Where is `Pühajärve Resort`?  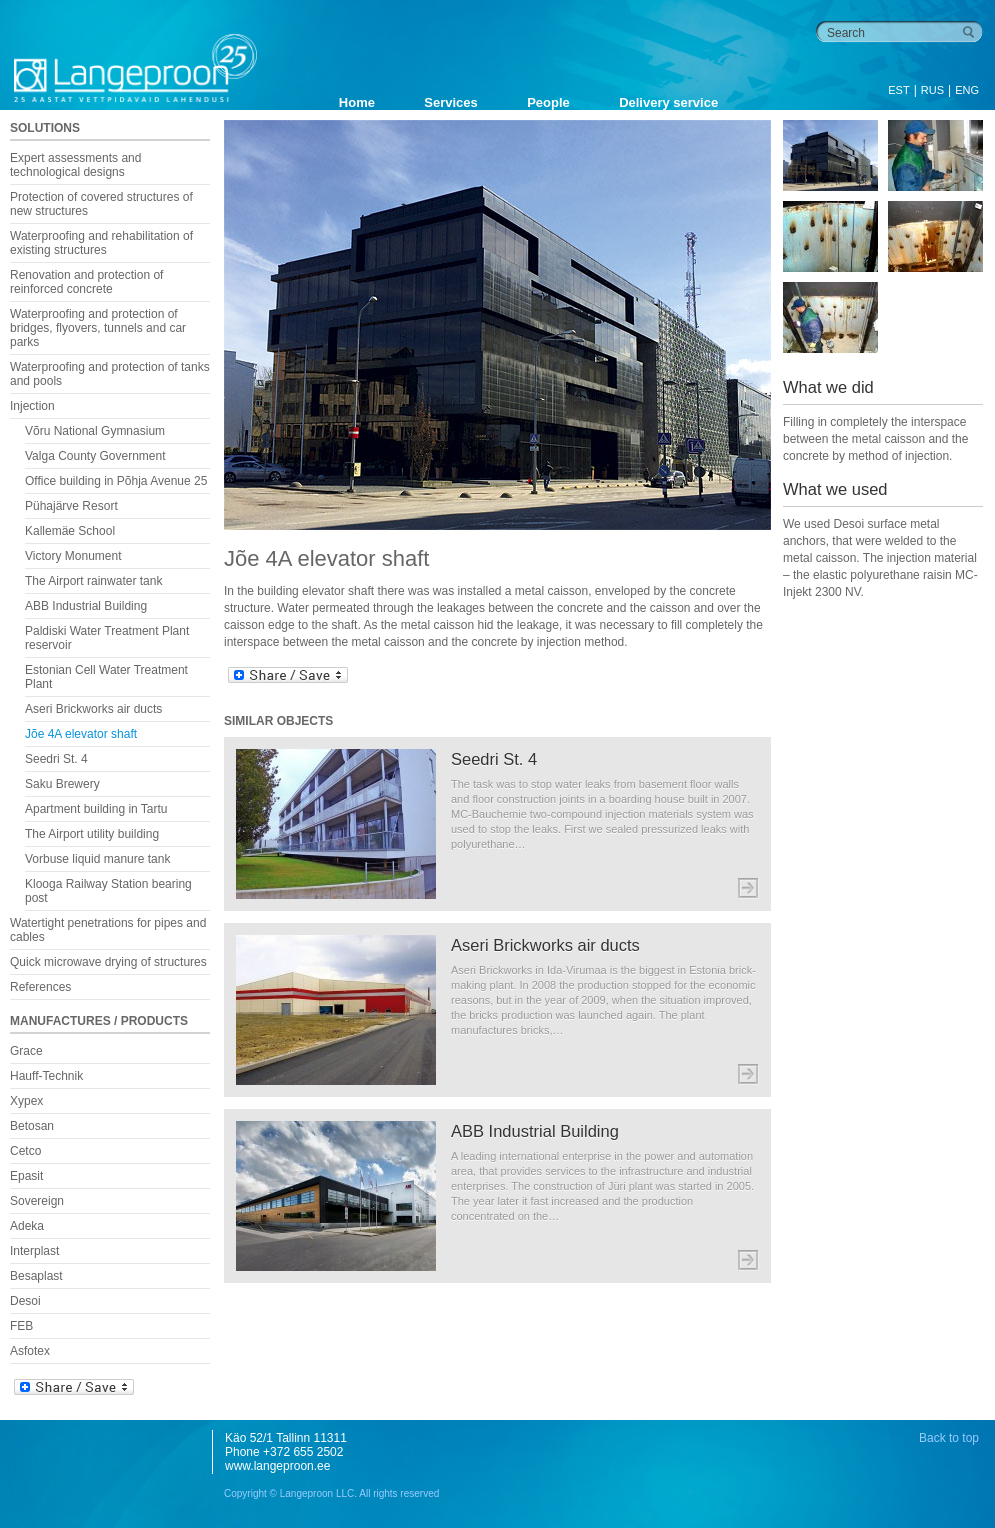 Pühajärve Resort is located at coordinates (71, 506).